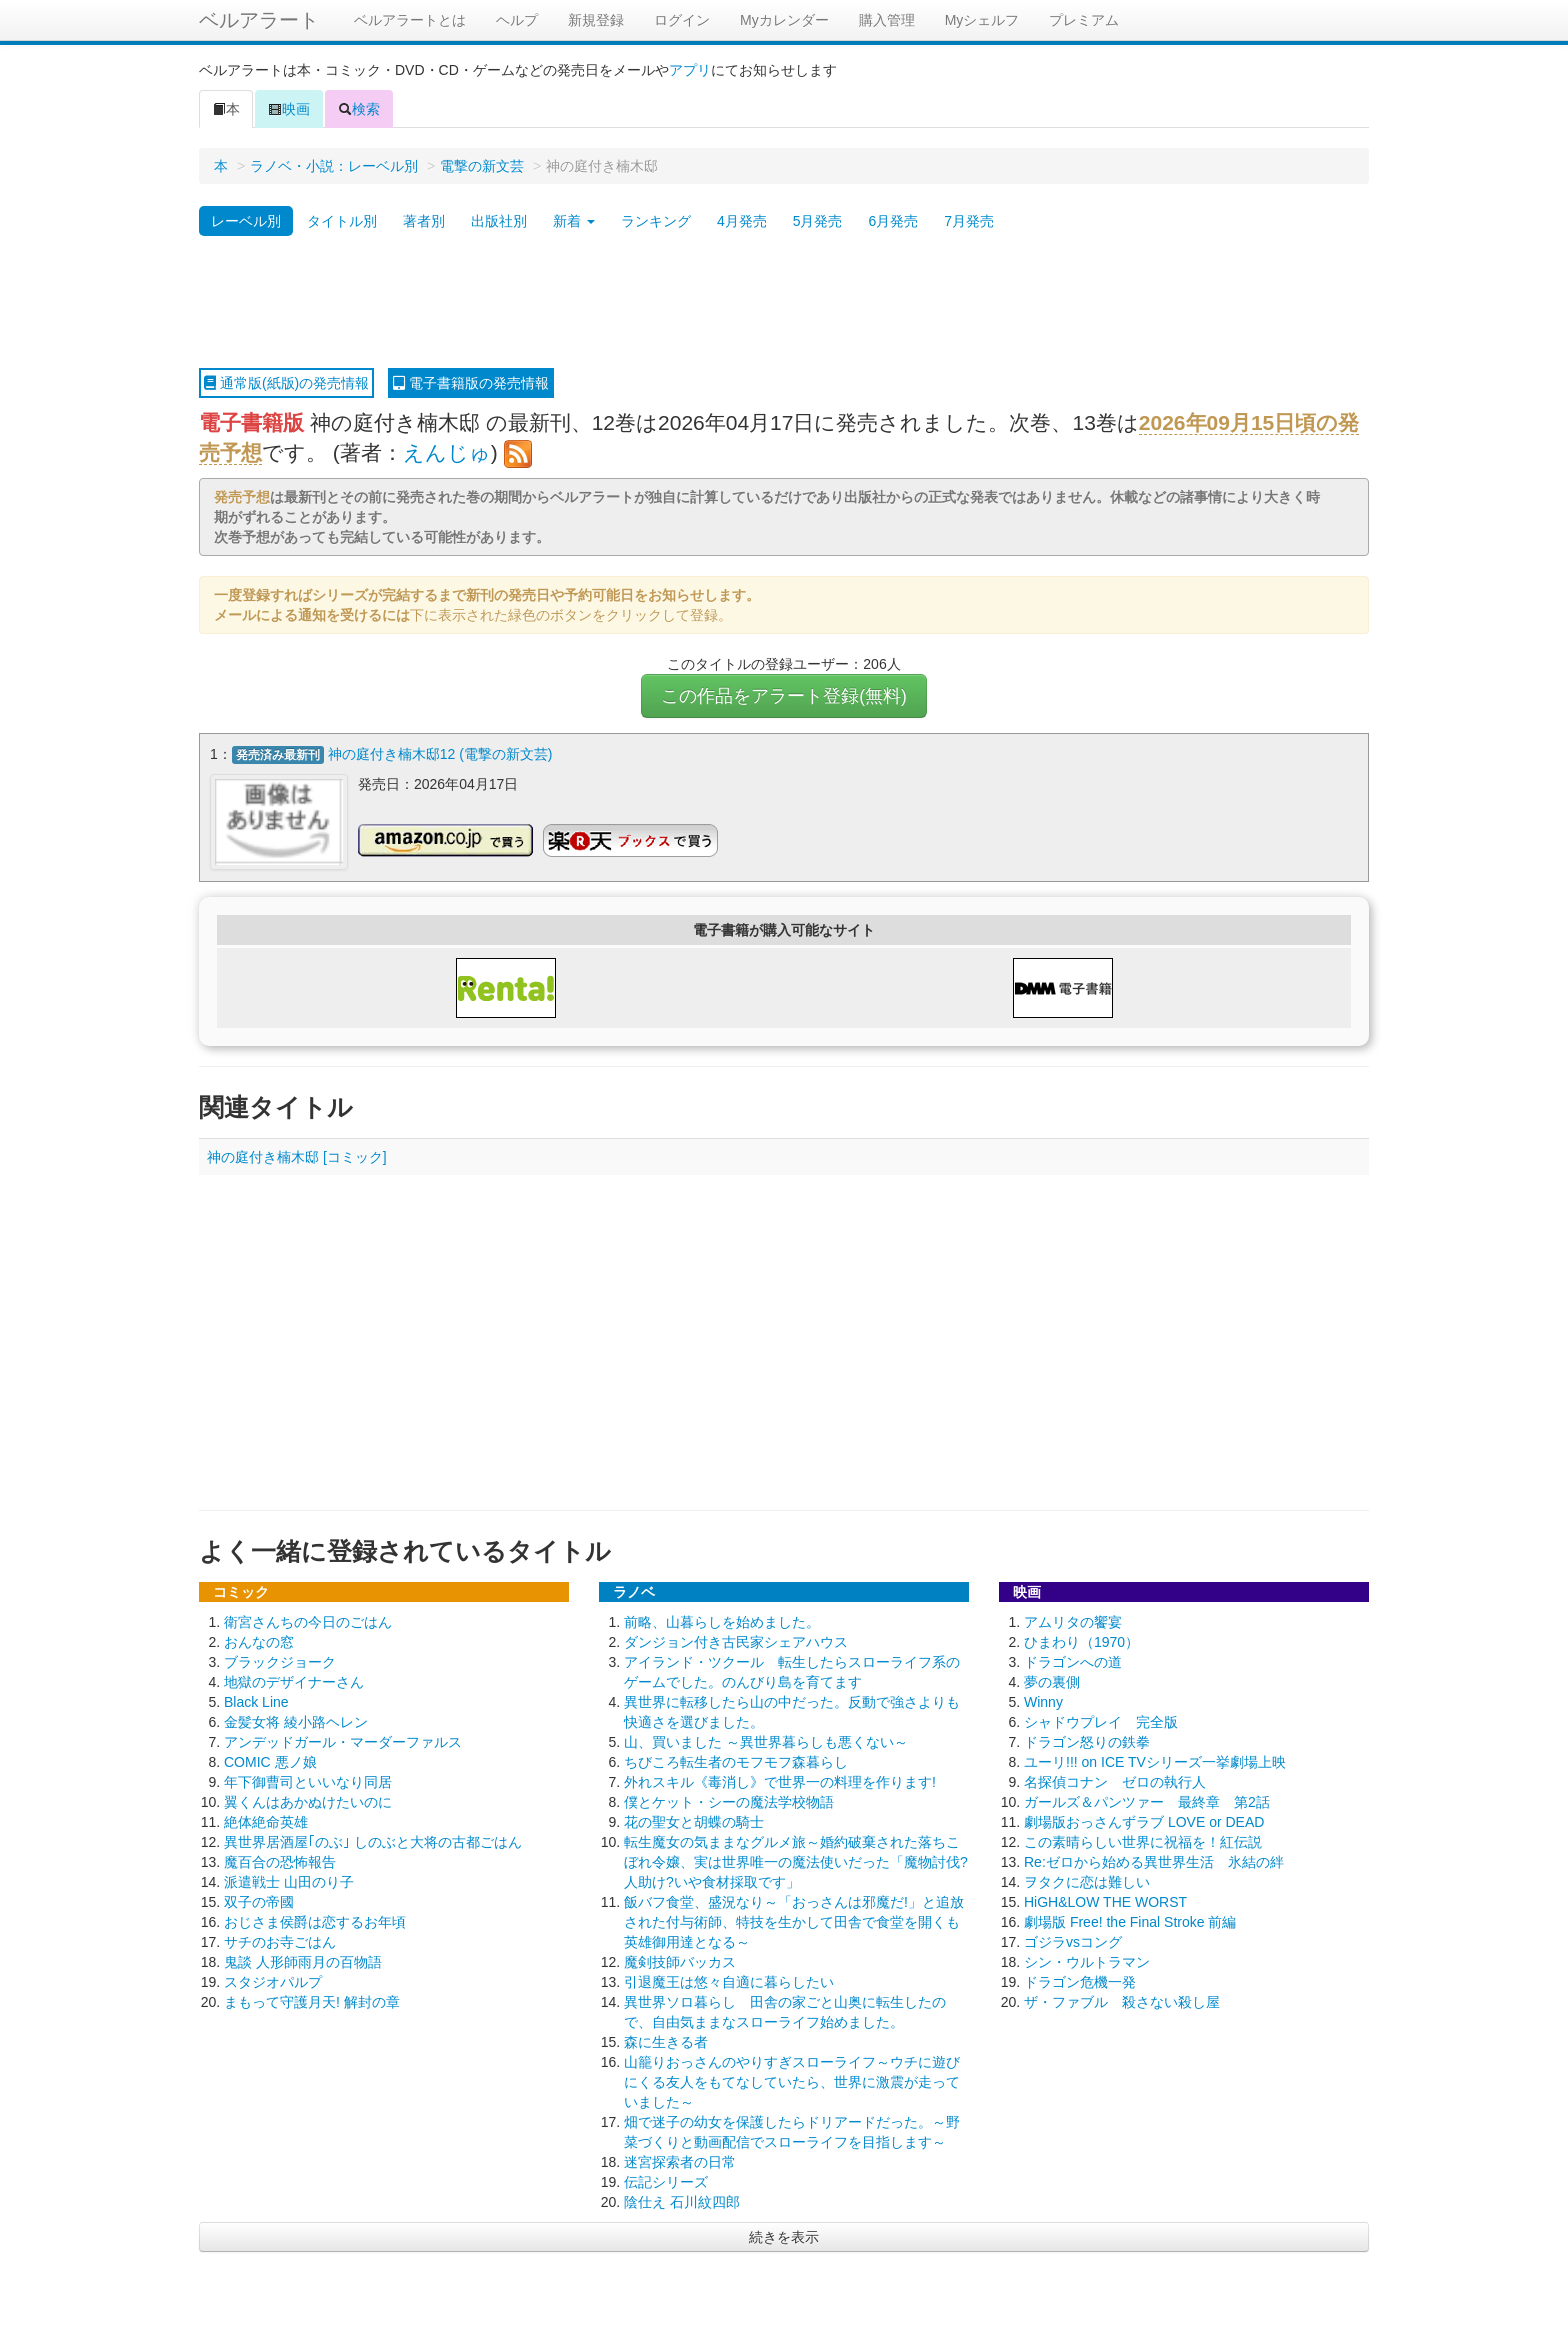 This screenshot has height=2331, width=1568. Describe the element at coordinates (694, 1821) in the screenshot. I see `花の聖女と胡蝶の騎士` at that location.